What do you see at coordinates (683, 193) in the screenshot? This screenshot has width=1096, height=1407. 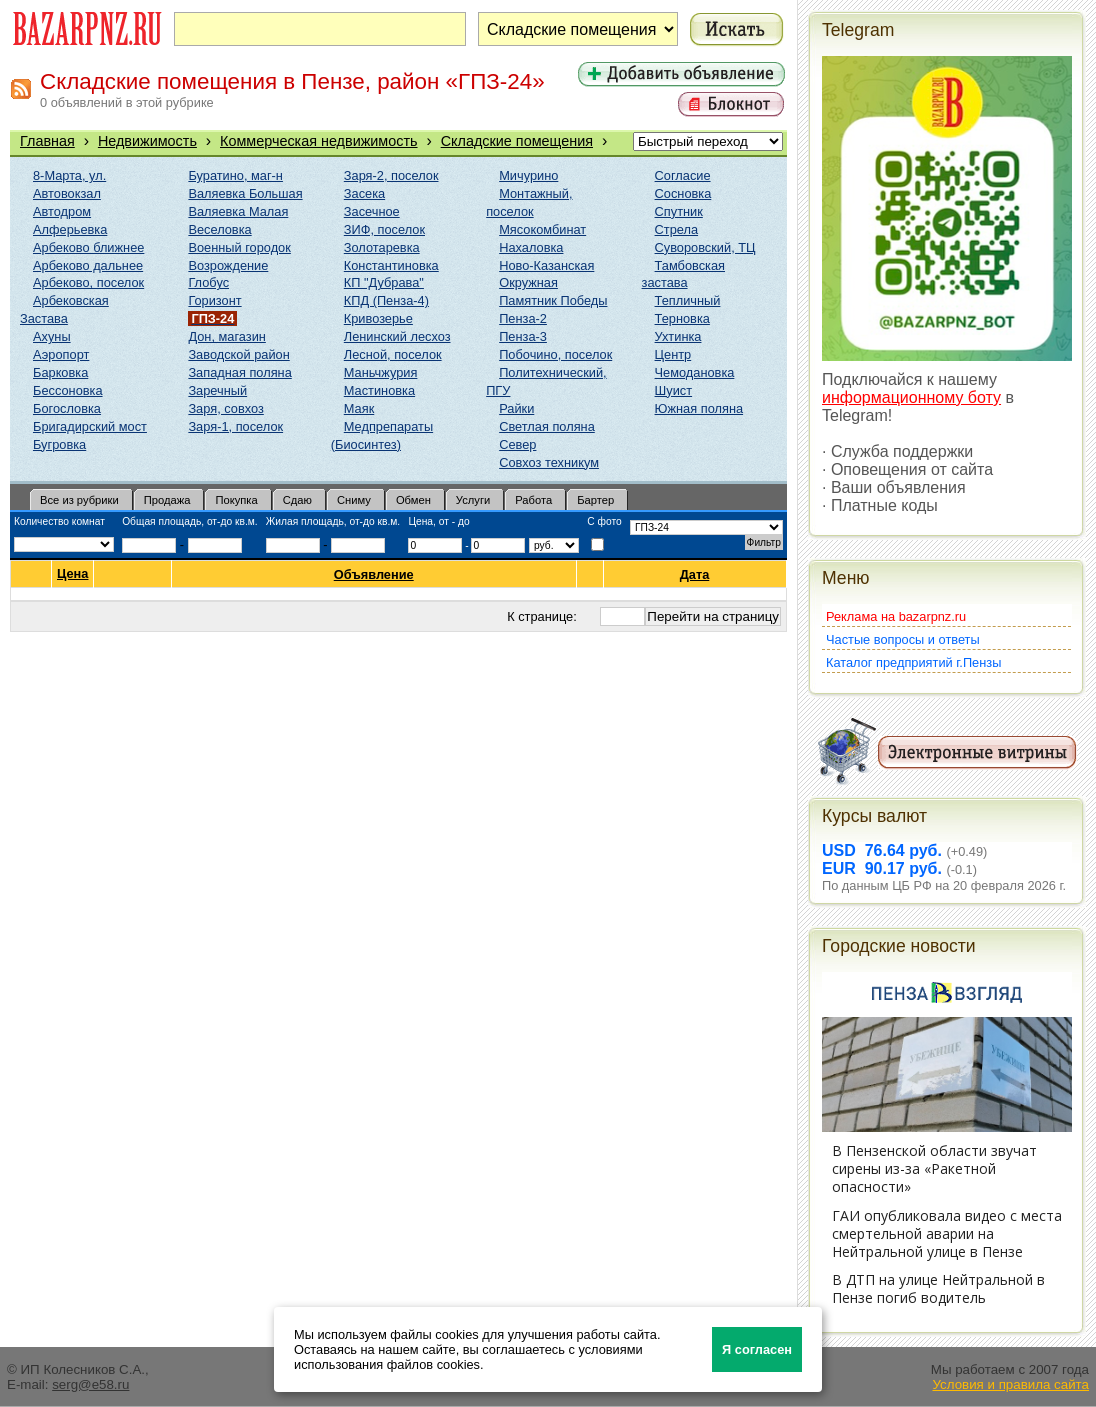 I see `Сосновка` at bounding box center [683, 193].